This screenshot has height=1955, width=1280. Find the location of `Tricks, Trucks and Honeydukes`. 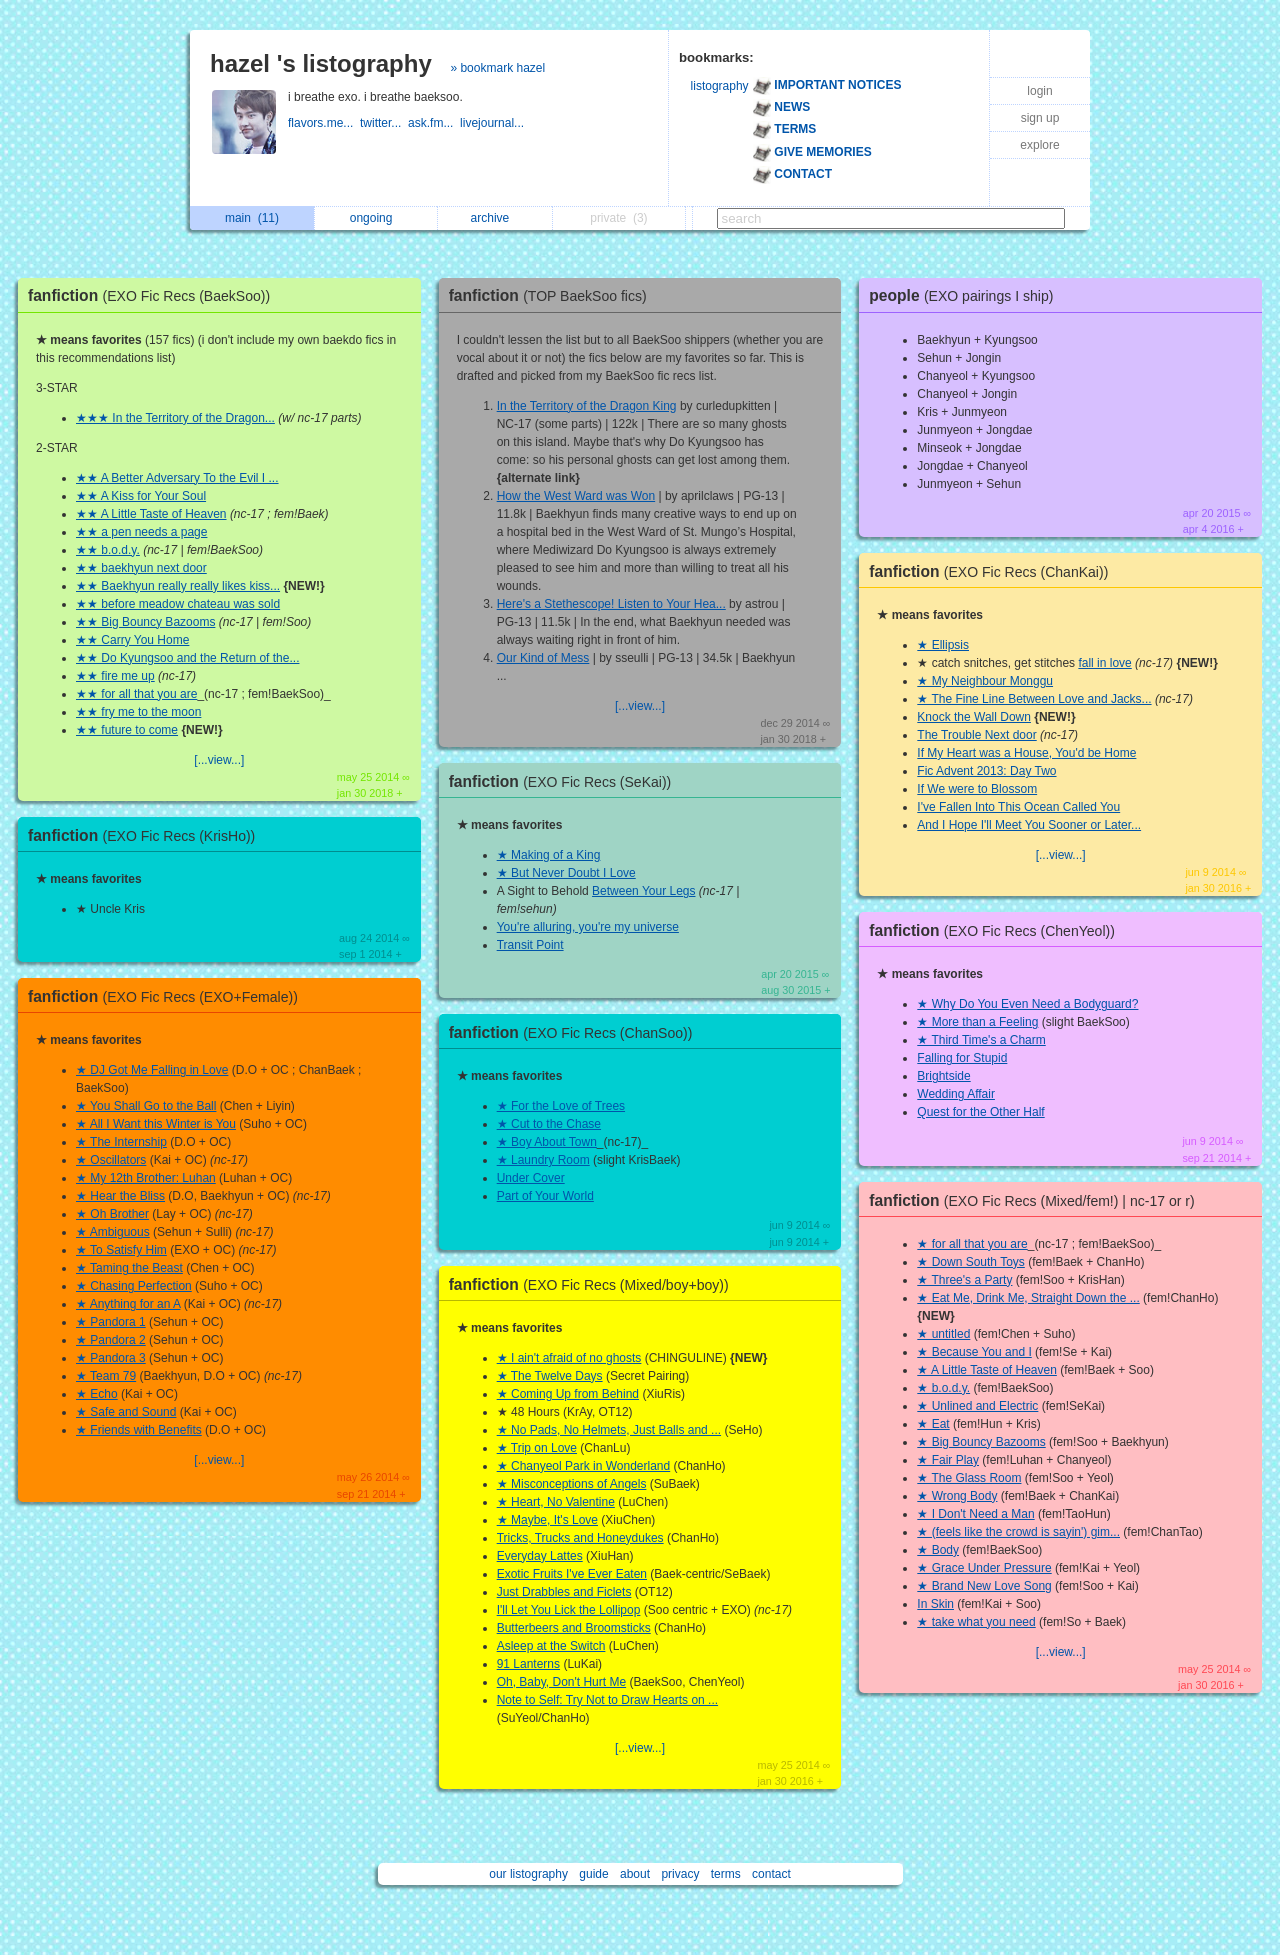

Tricks, Trucks and Honeydukes is located at coordinates (580, 1538).